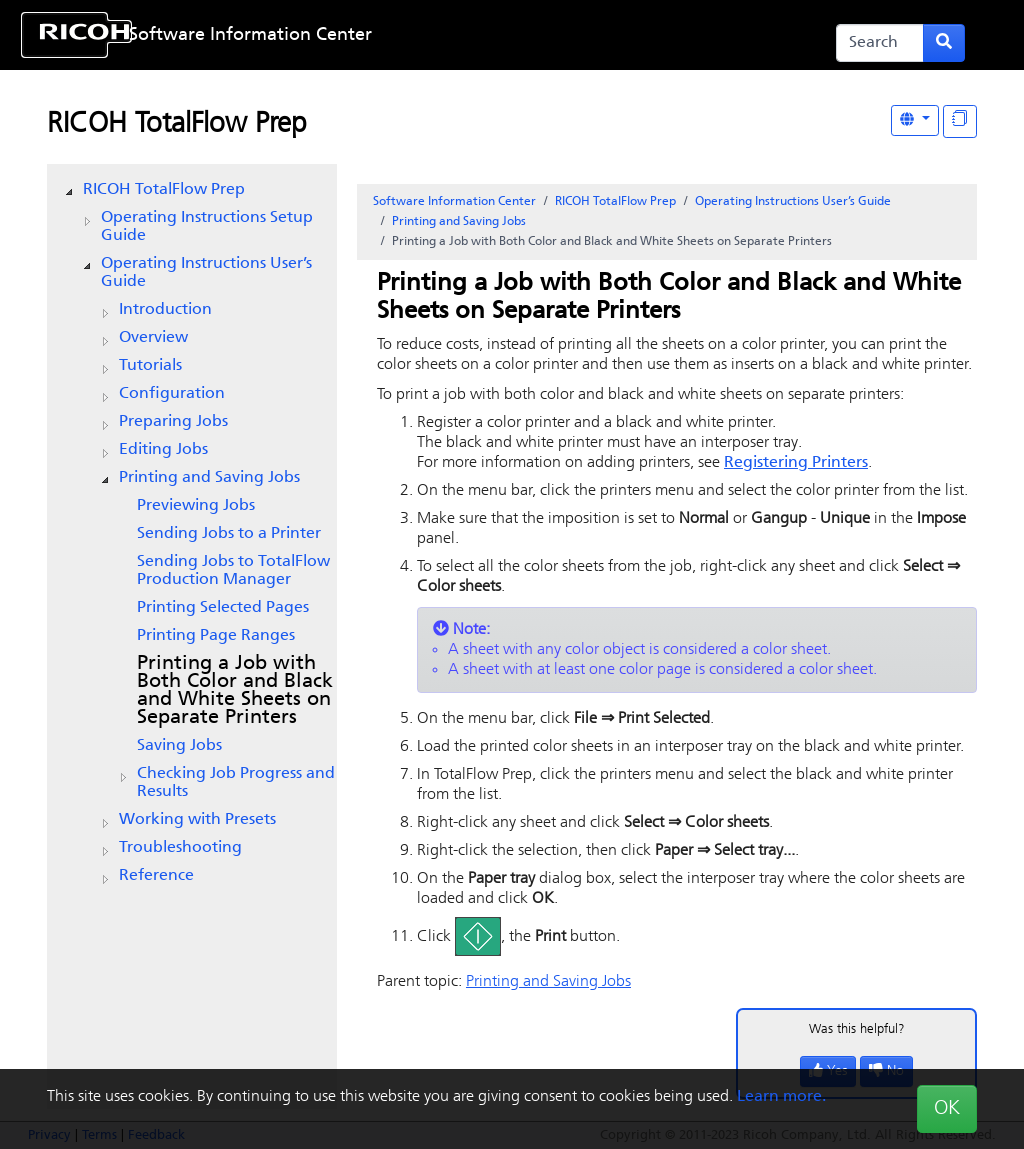  What do you see at coordinates (197, 820) in the screenshot?
I see `Working with Presets` at bounding box center [197, 820].